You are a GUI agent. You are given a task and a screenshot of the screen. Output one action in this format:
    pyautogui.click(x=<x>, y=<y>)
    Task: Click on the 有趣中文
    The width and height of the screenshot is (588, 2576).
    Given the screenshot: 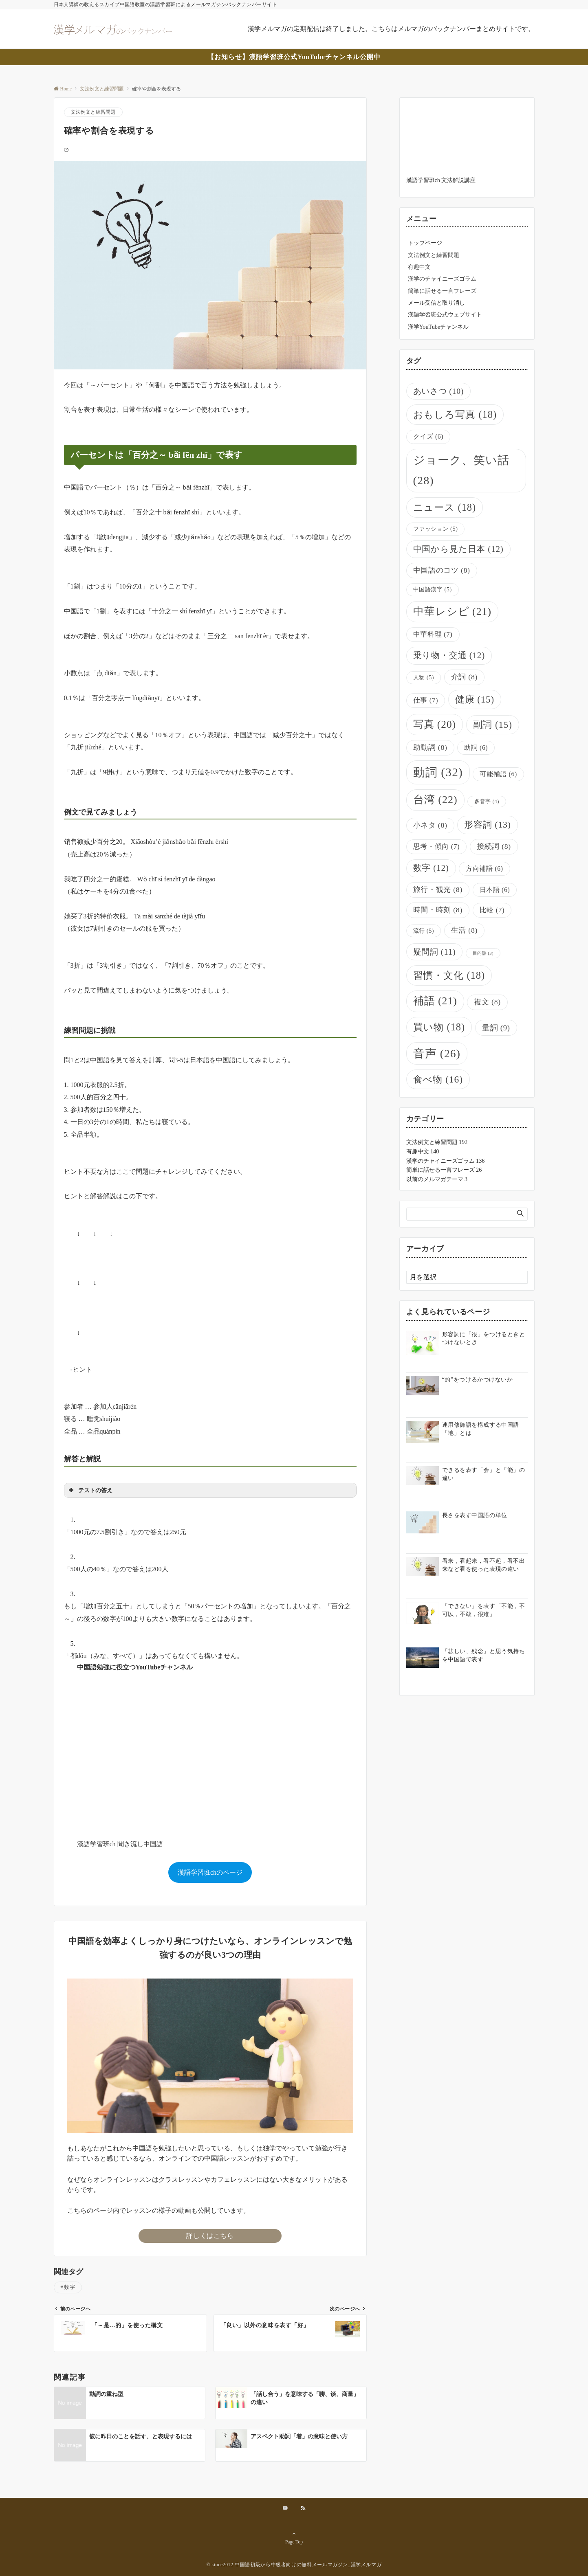 What is the action you would take?
    pyautogui.click(x=419, y=267)
    